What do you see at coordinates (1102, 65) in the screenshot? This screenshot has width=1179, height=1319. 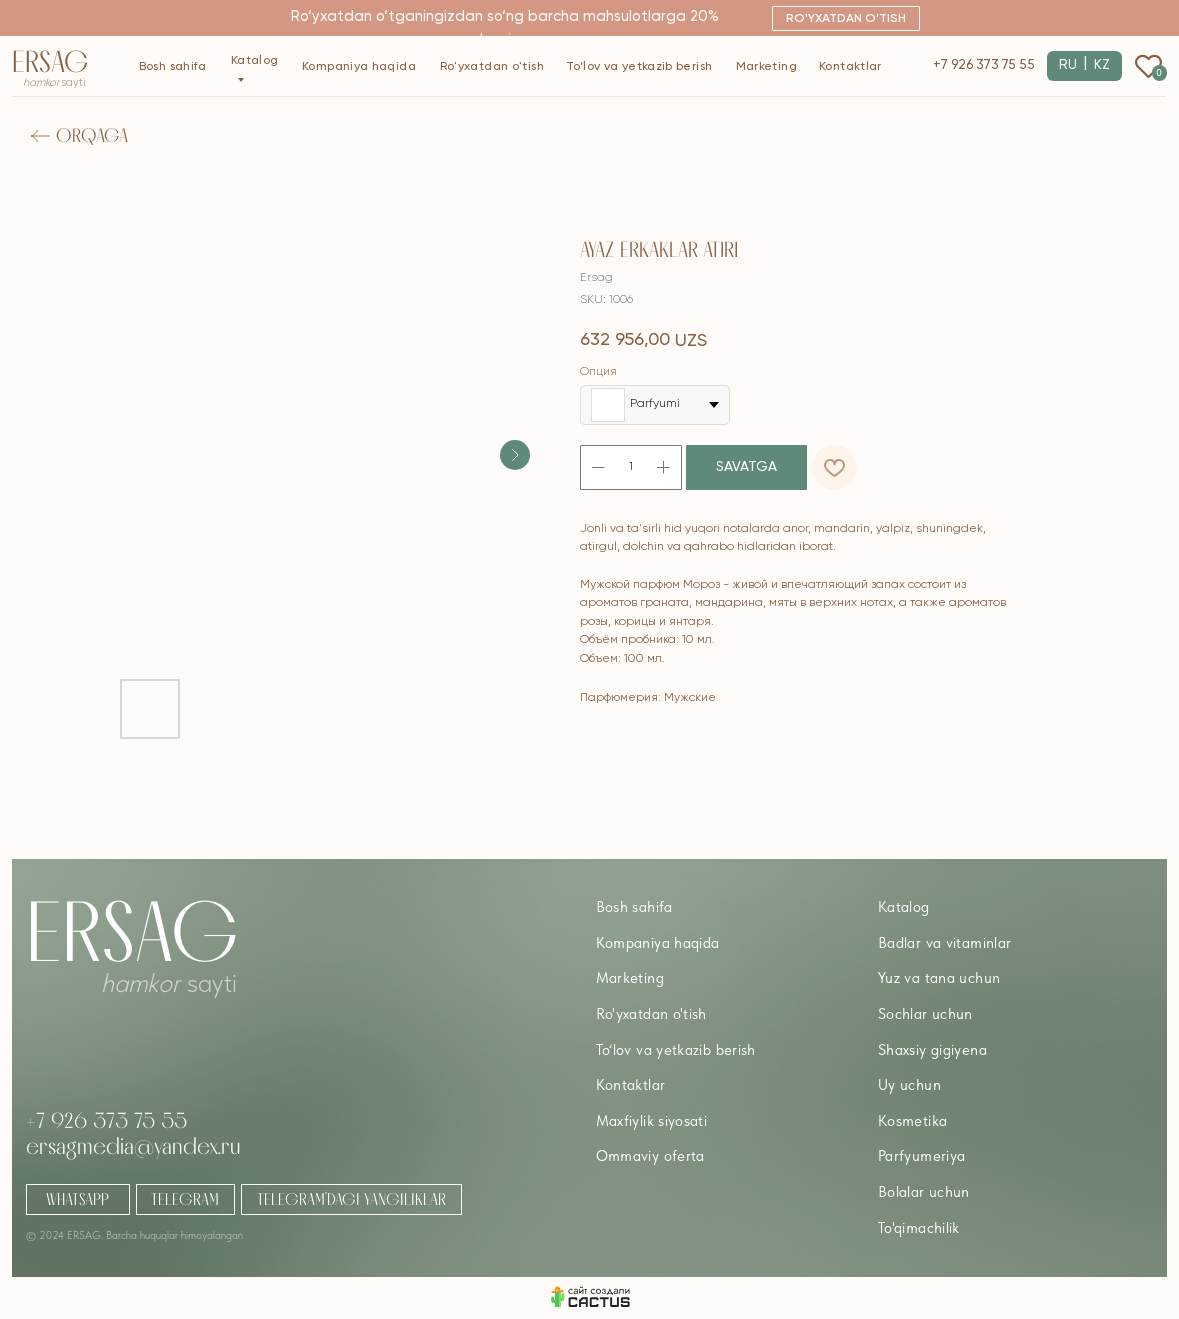 I see `KZ` at bounding box center [1102, 65].